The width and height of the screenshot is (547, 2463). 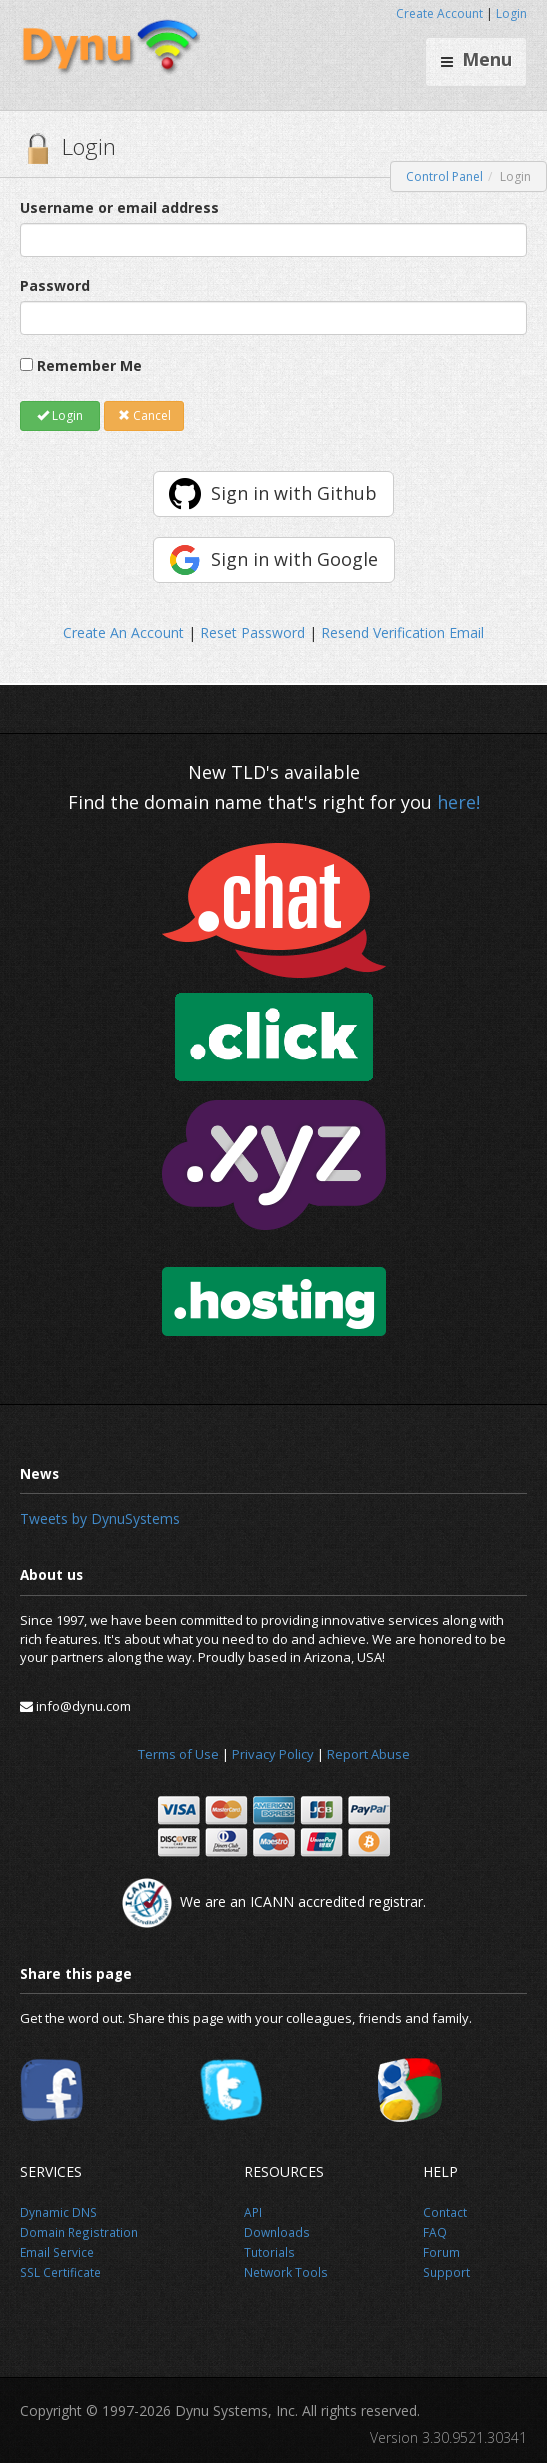 I want to click on Tweets by DynuSystems, so click(x=100, y=1518).